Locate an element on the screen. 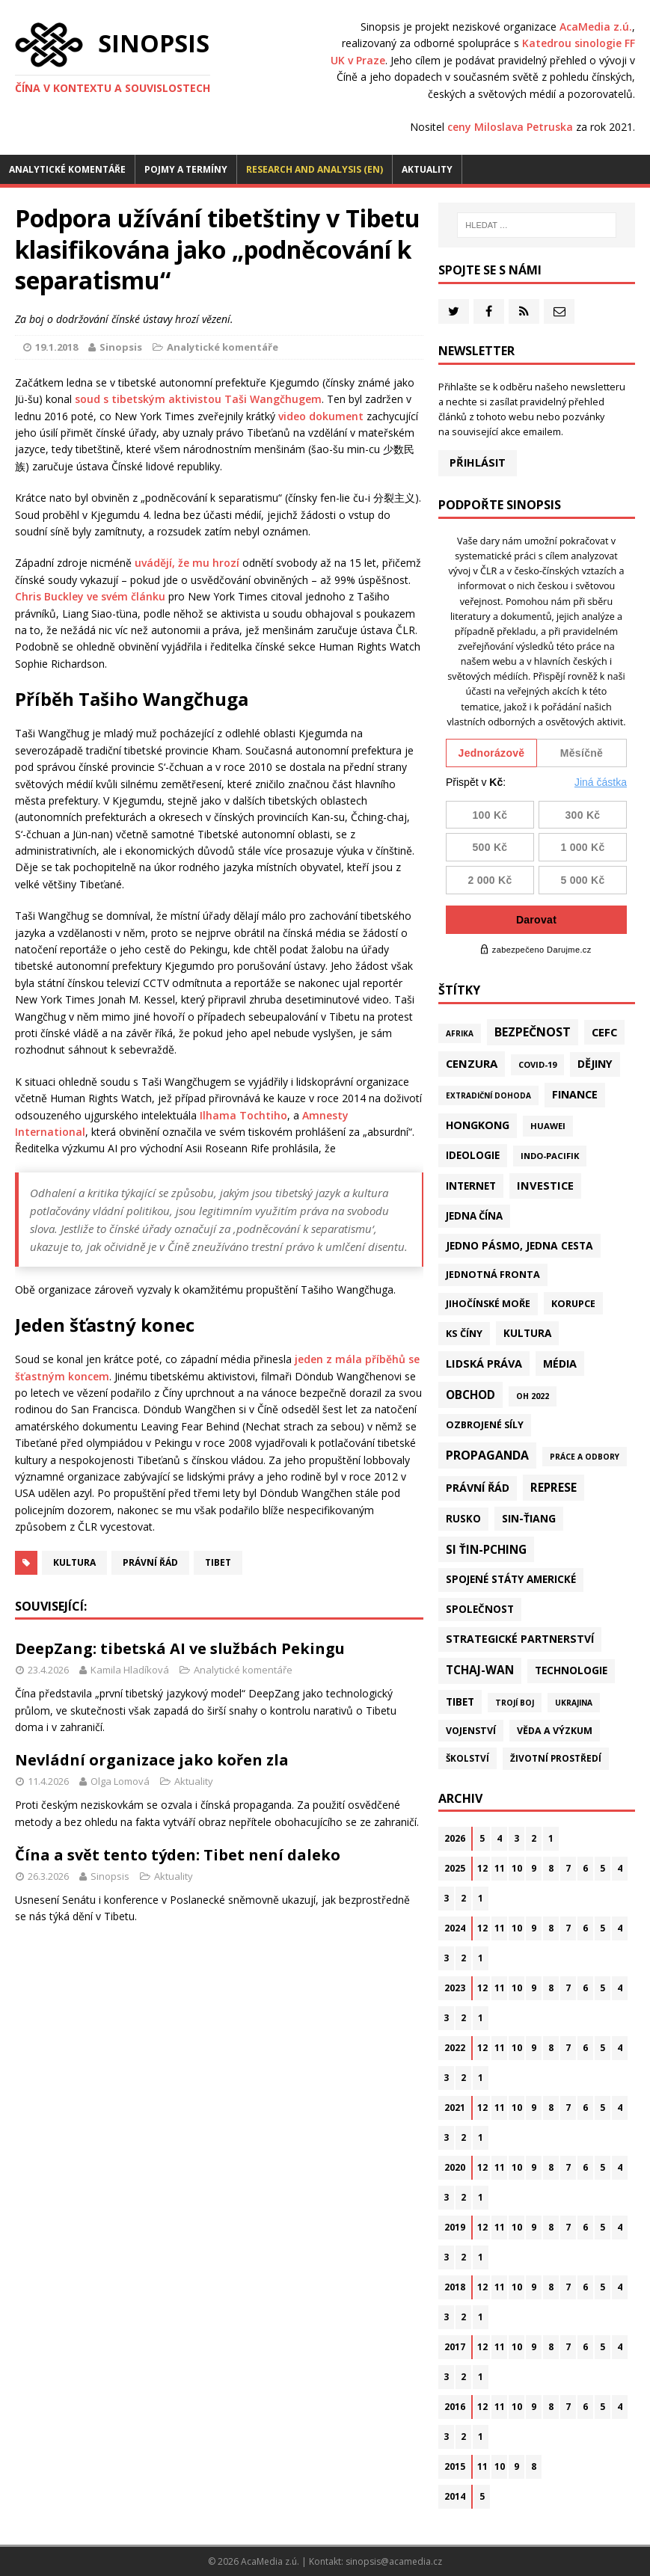  Právní řád [Právní řád (99 položek)] is located at coordinates (477, 1488).